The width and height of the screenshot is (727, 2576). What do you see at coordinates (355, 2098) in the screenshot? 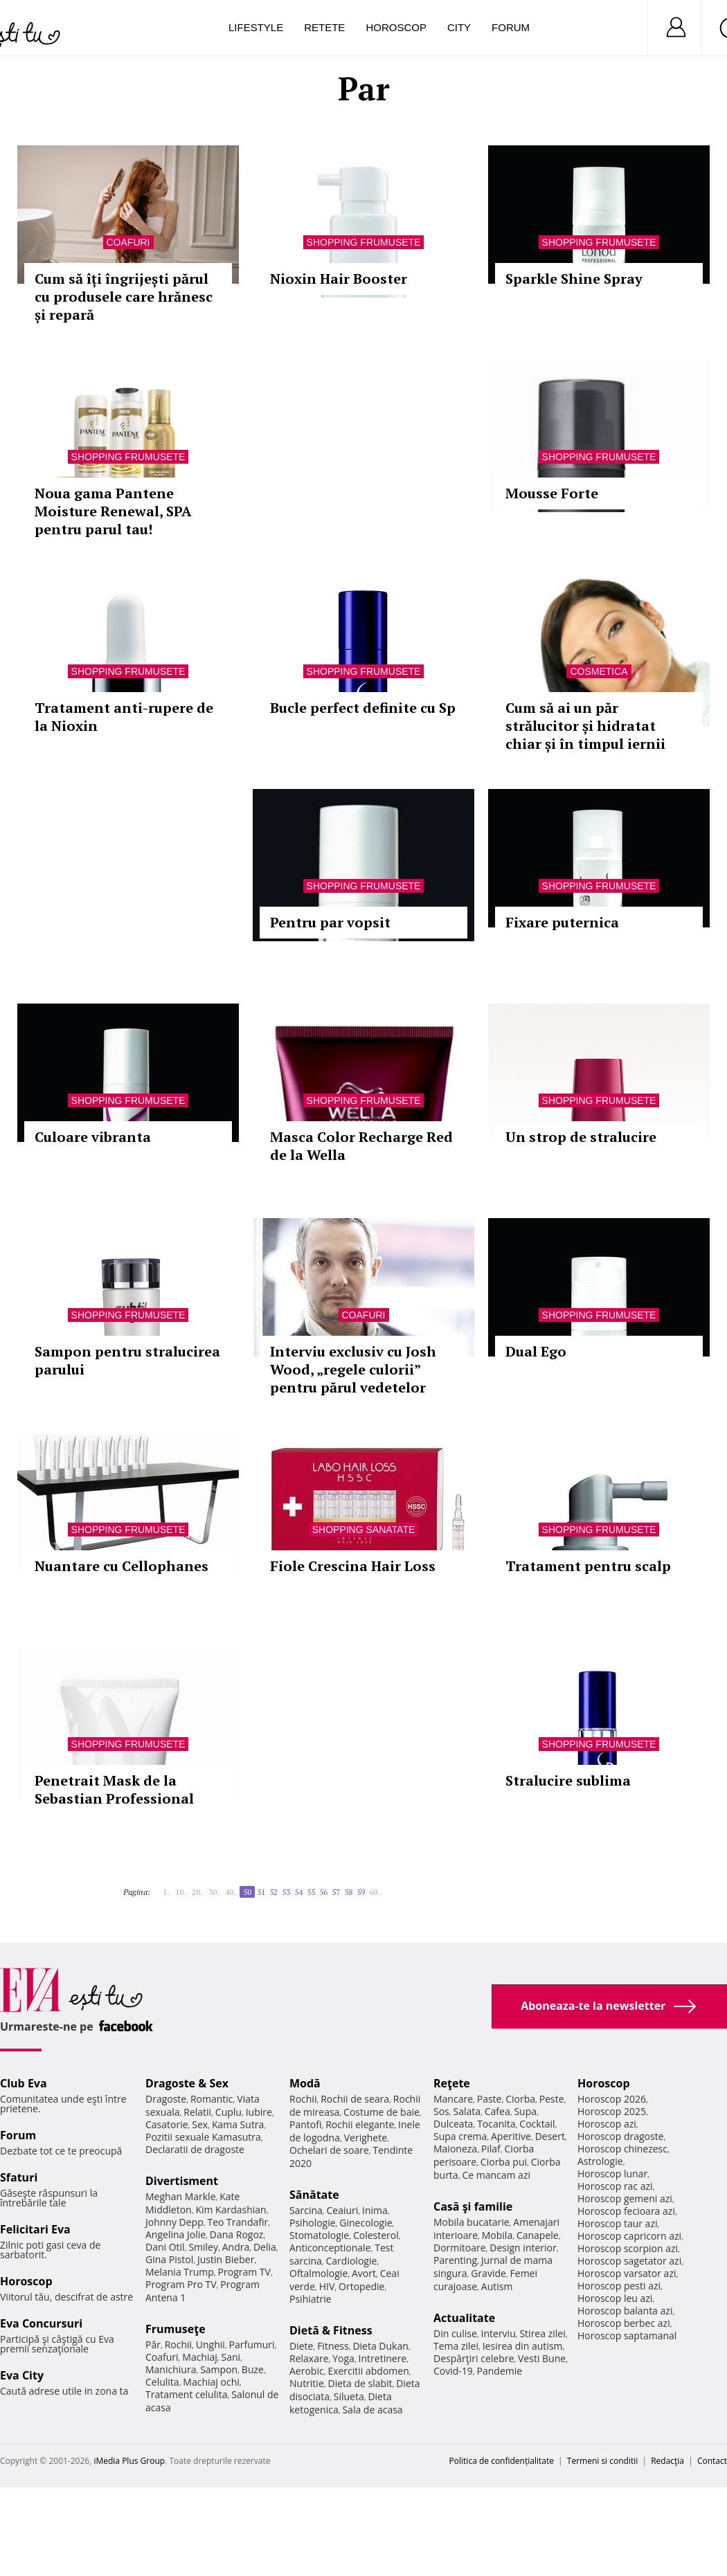
I see `Rochii de seara` at bounding box center [355, 2098].